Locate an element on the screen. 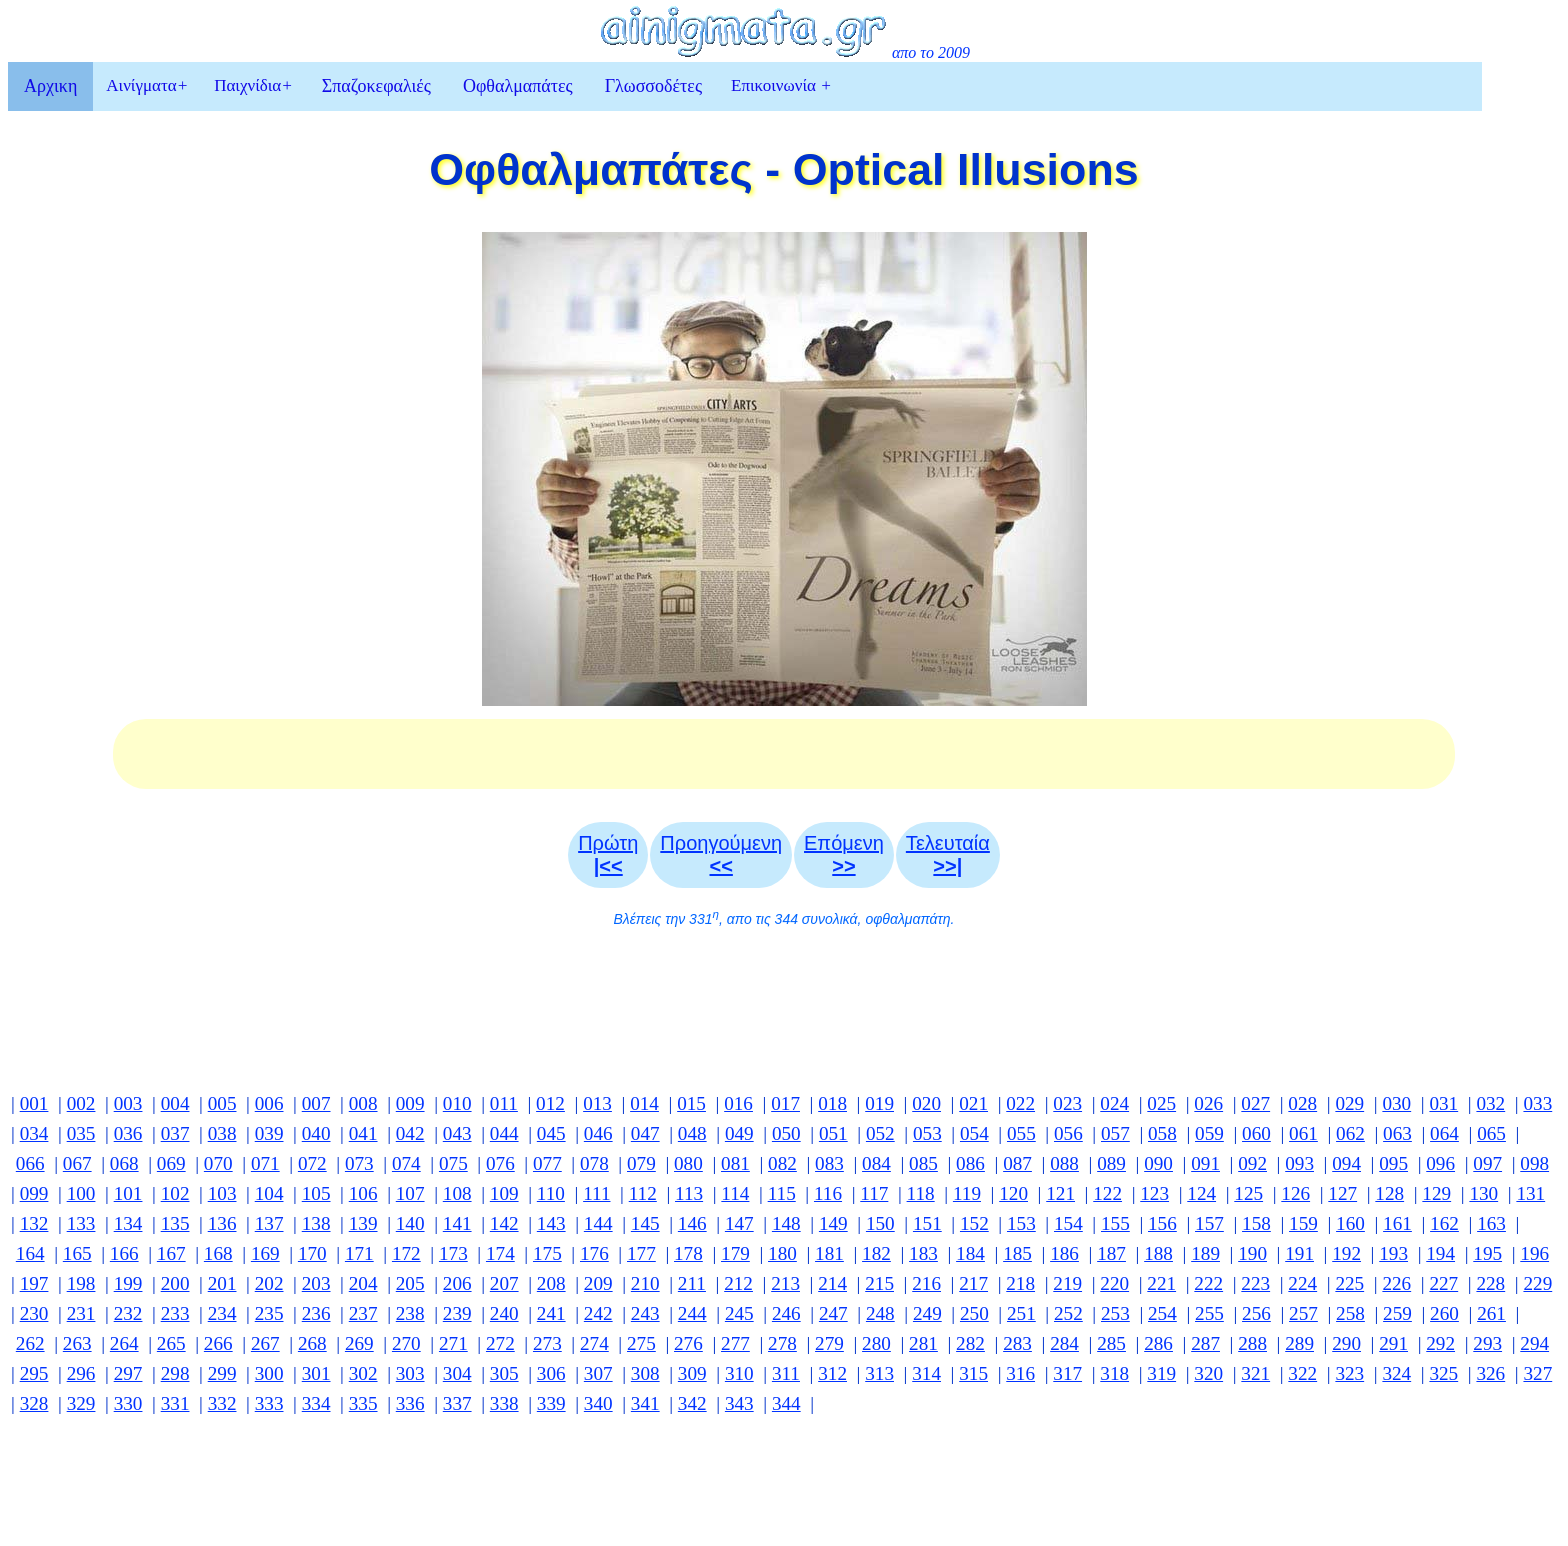  211 is located at coordinates (692, 1283).